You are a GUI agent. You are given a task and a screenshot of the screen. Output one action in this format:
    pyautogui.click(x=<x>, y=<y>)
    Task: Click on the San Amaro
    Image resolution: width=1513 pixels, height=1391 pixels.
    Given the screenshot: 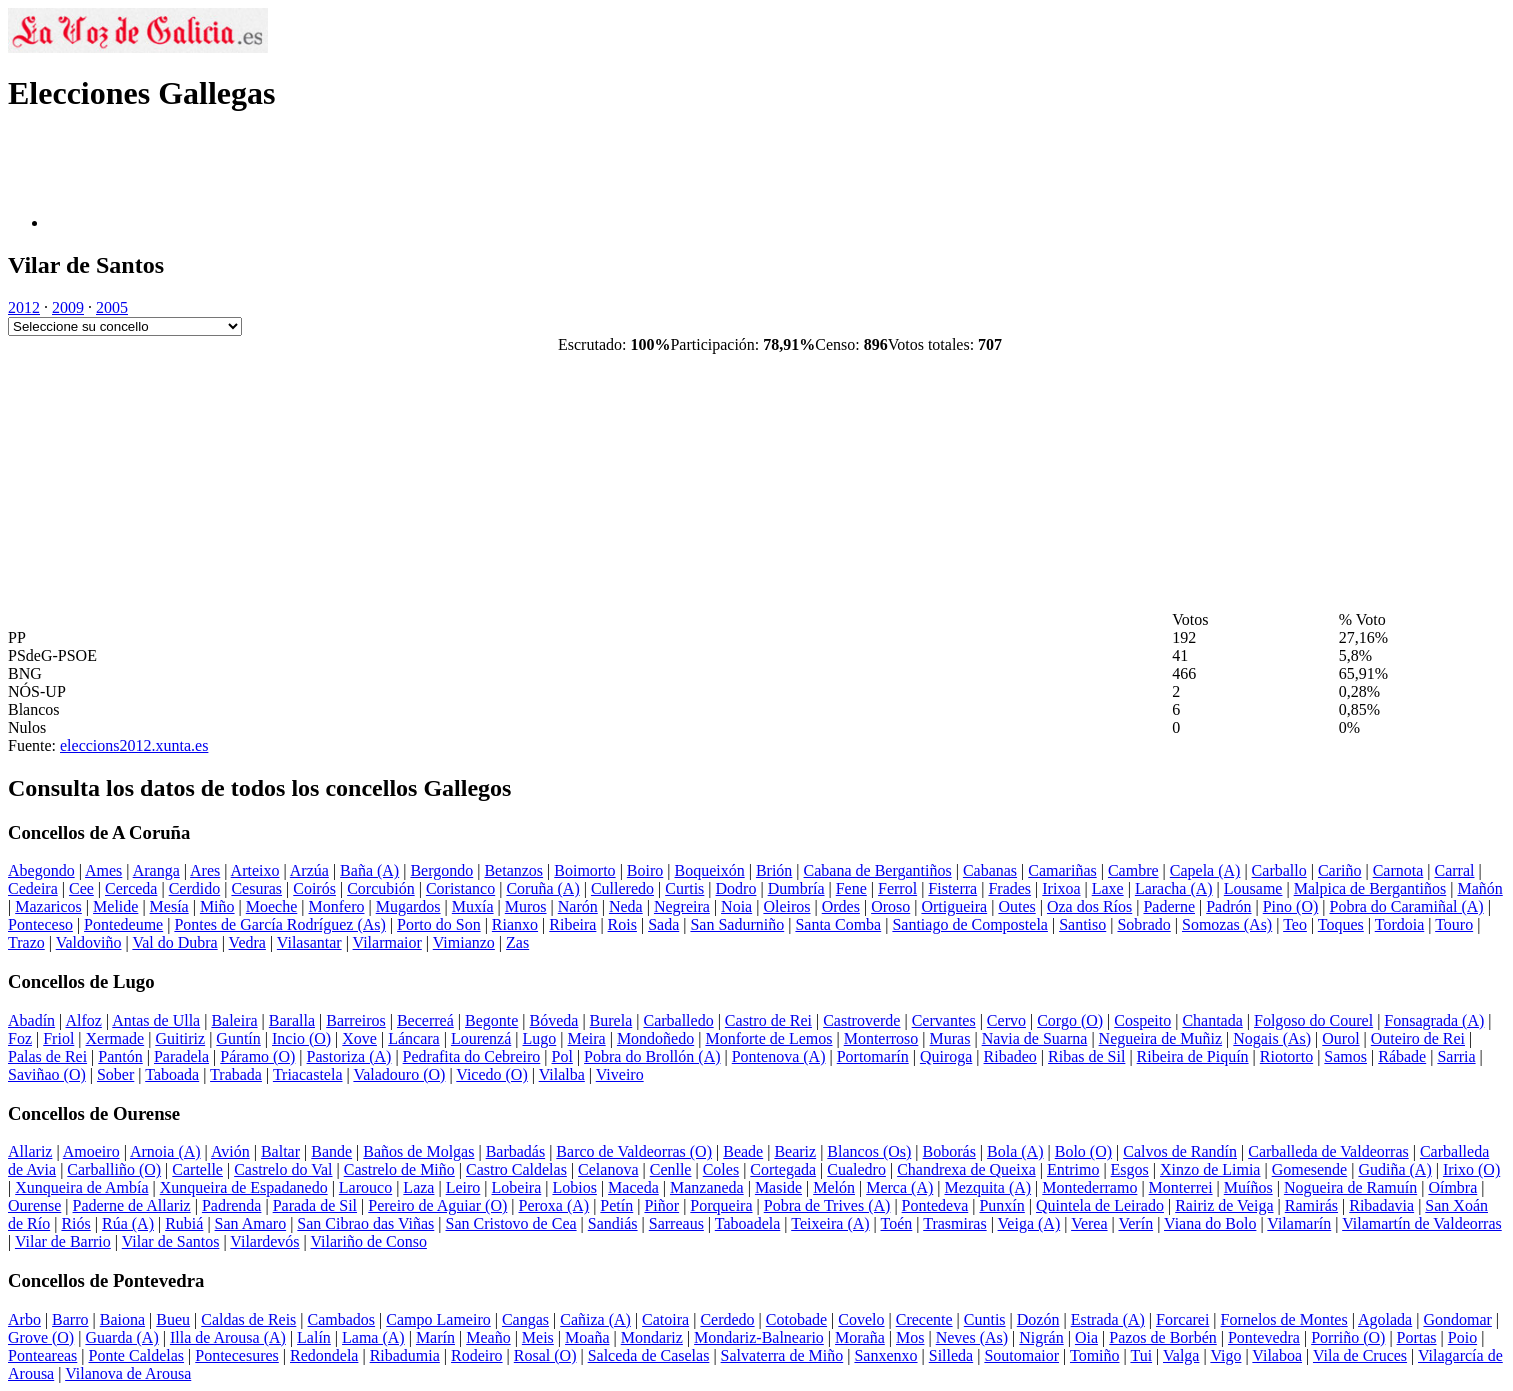 What is the action you would take?
    pyautogui.click(x=251, y=1223)
    